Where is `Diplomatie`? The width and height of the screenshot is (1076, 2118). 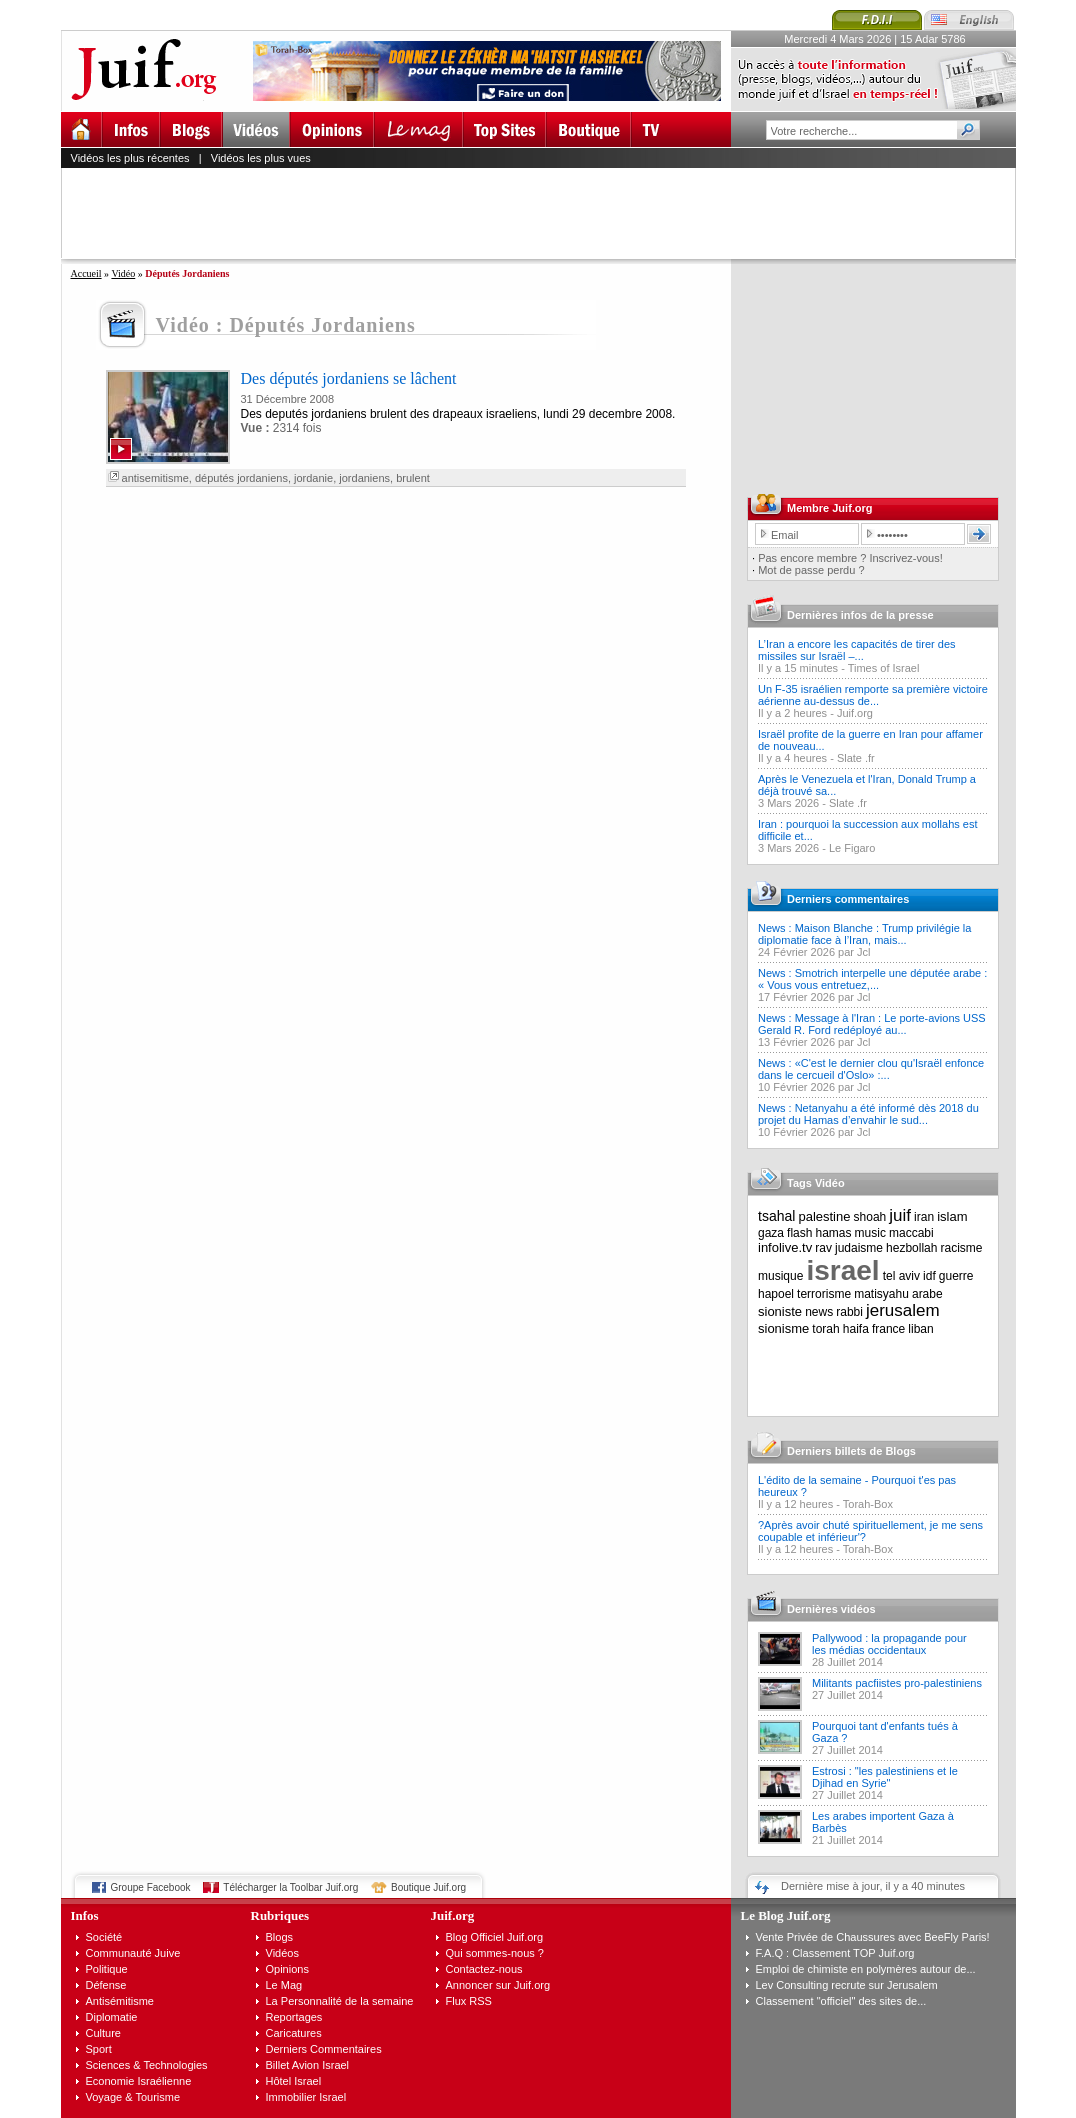
Diplomatie is located at coordinates (112, 2017).